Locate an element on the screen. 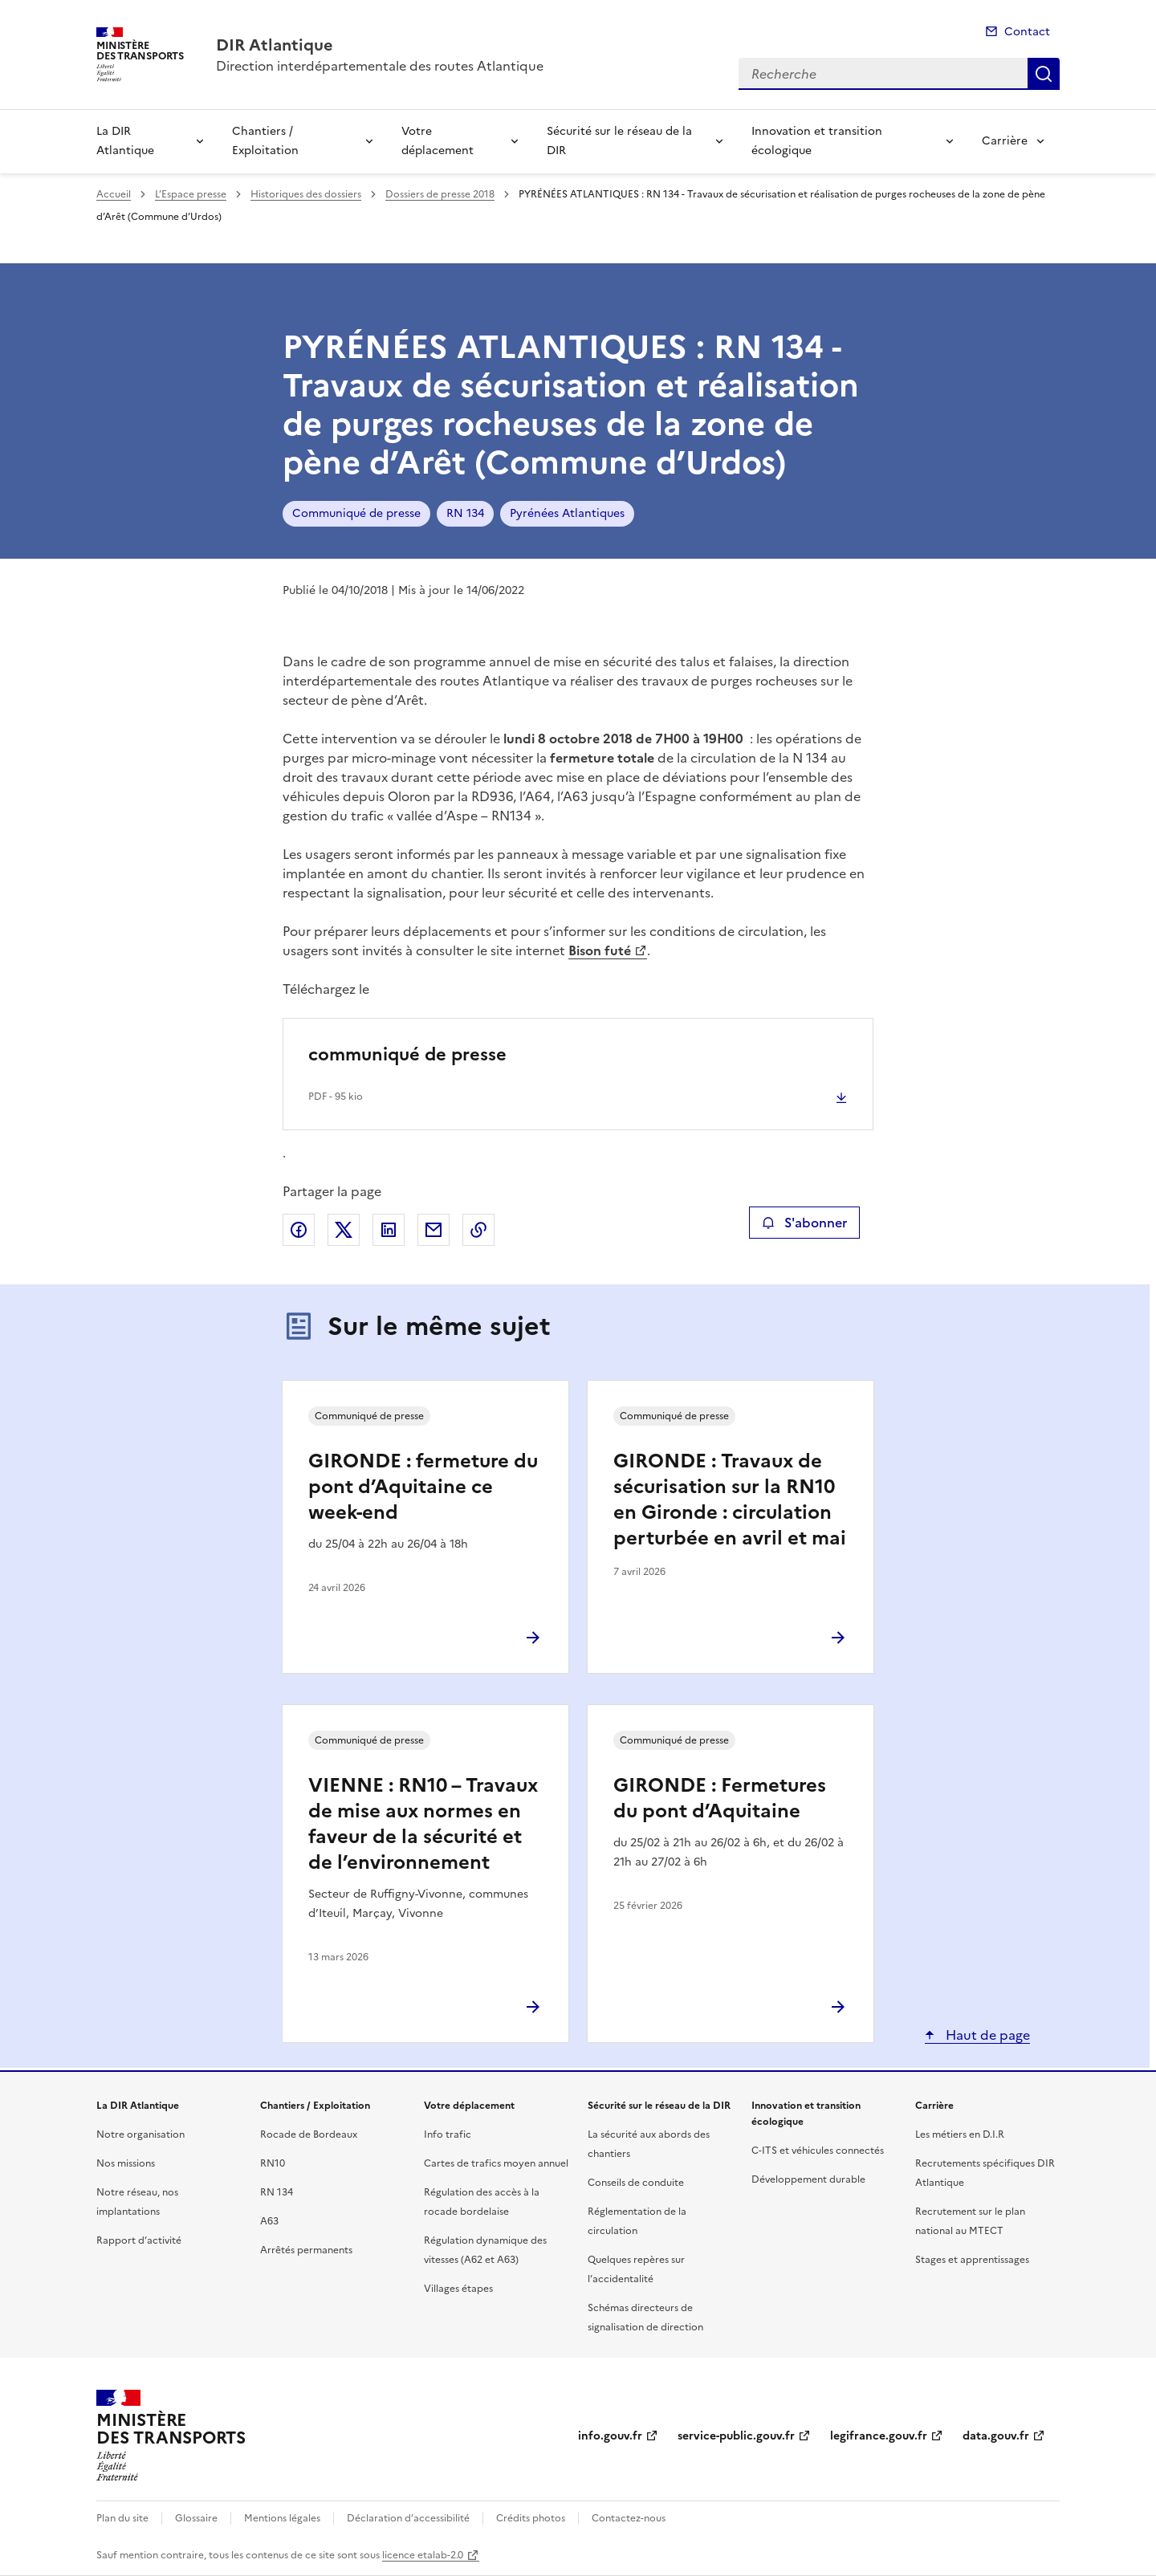  info.gouv.fr is located at coordinates (610, 2435).